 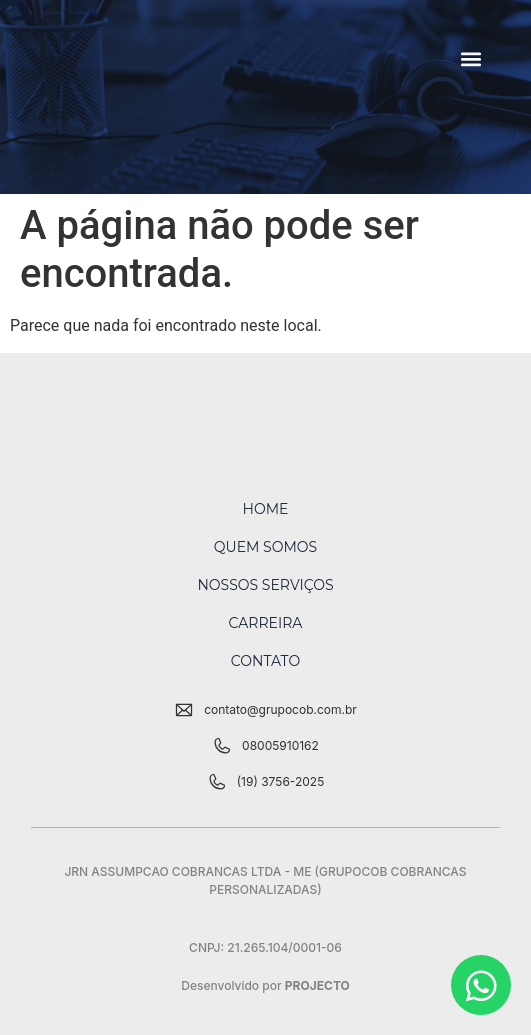 I want to click on Home, so click(x=266, y=509).